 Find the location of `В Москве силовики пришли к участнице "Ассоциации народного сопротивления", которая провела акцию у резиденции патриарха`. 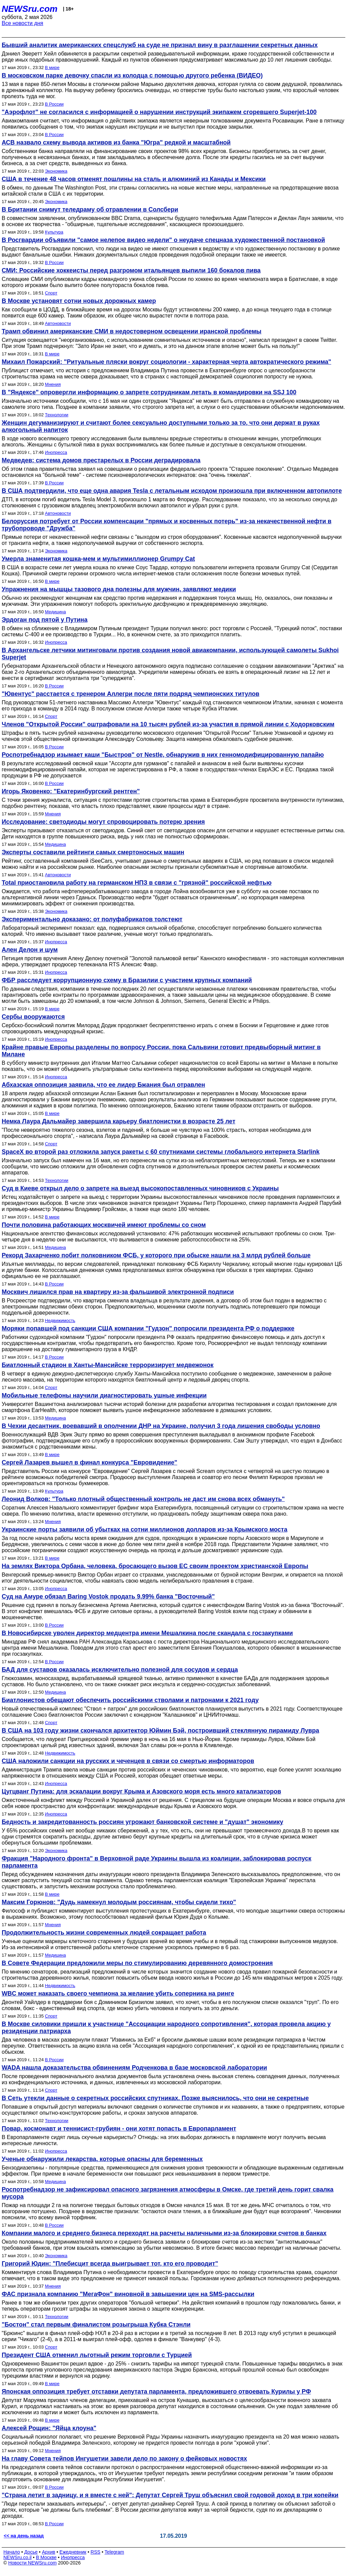

В Москве силовики пришли к участнице "Ассоциации народного сопротивления", которая провела акцию у резиденции патриарха is located at coordinates (166, 2027).